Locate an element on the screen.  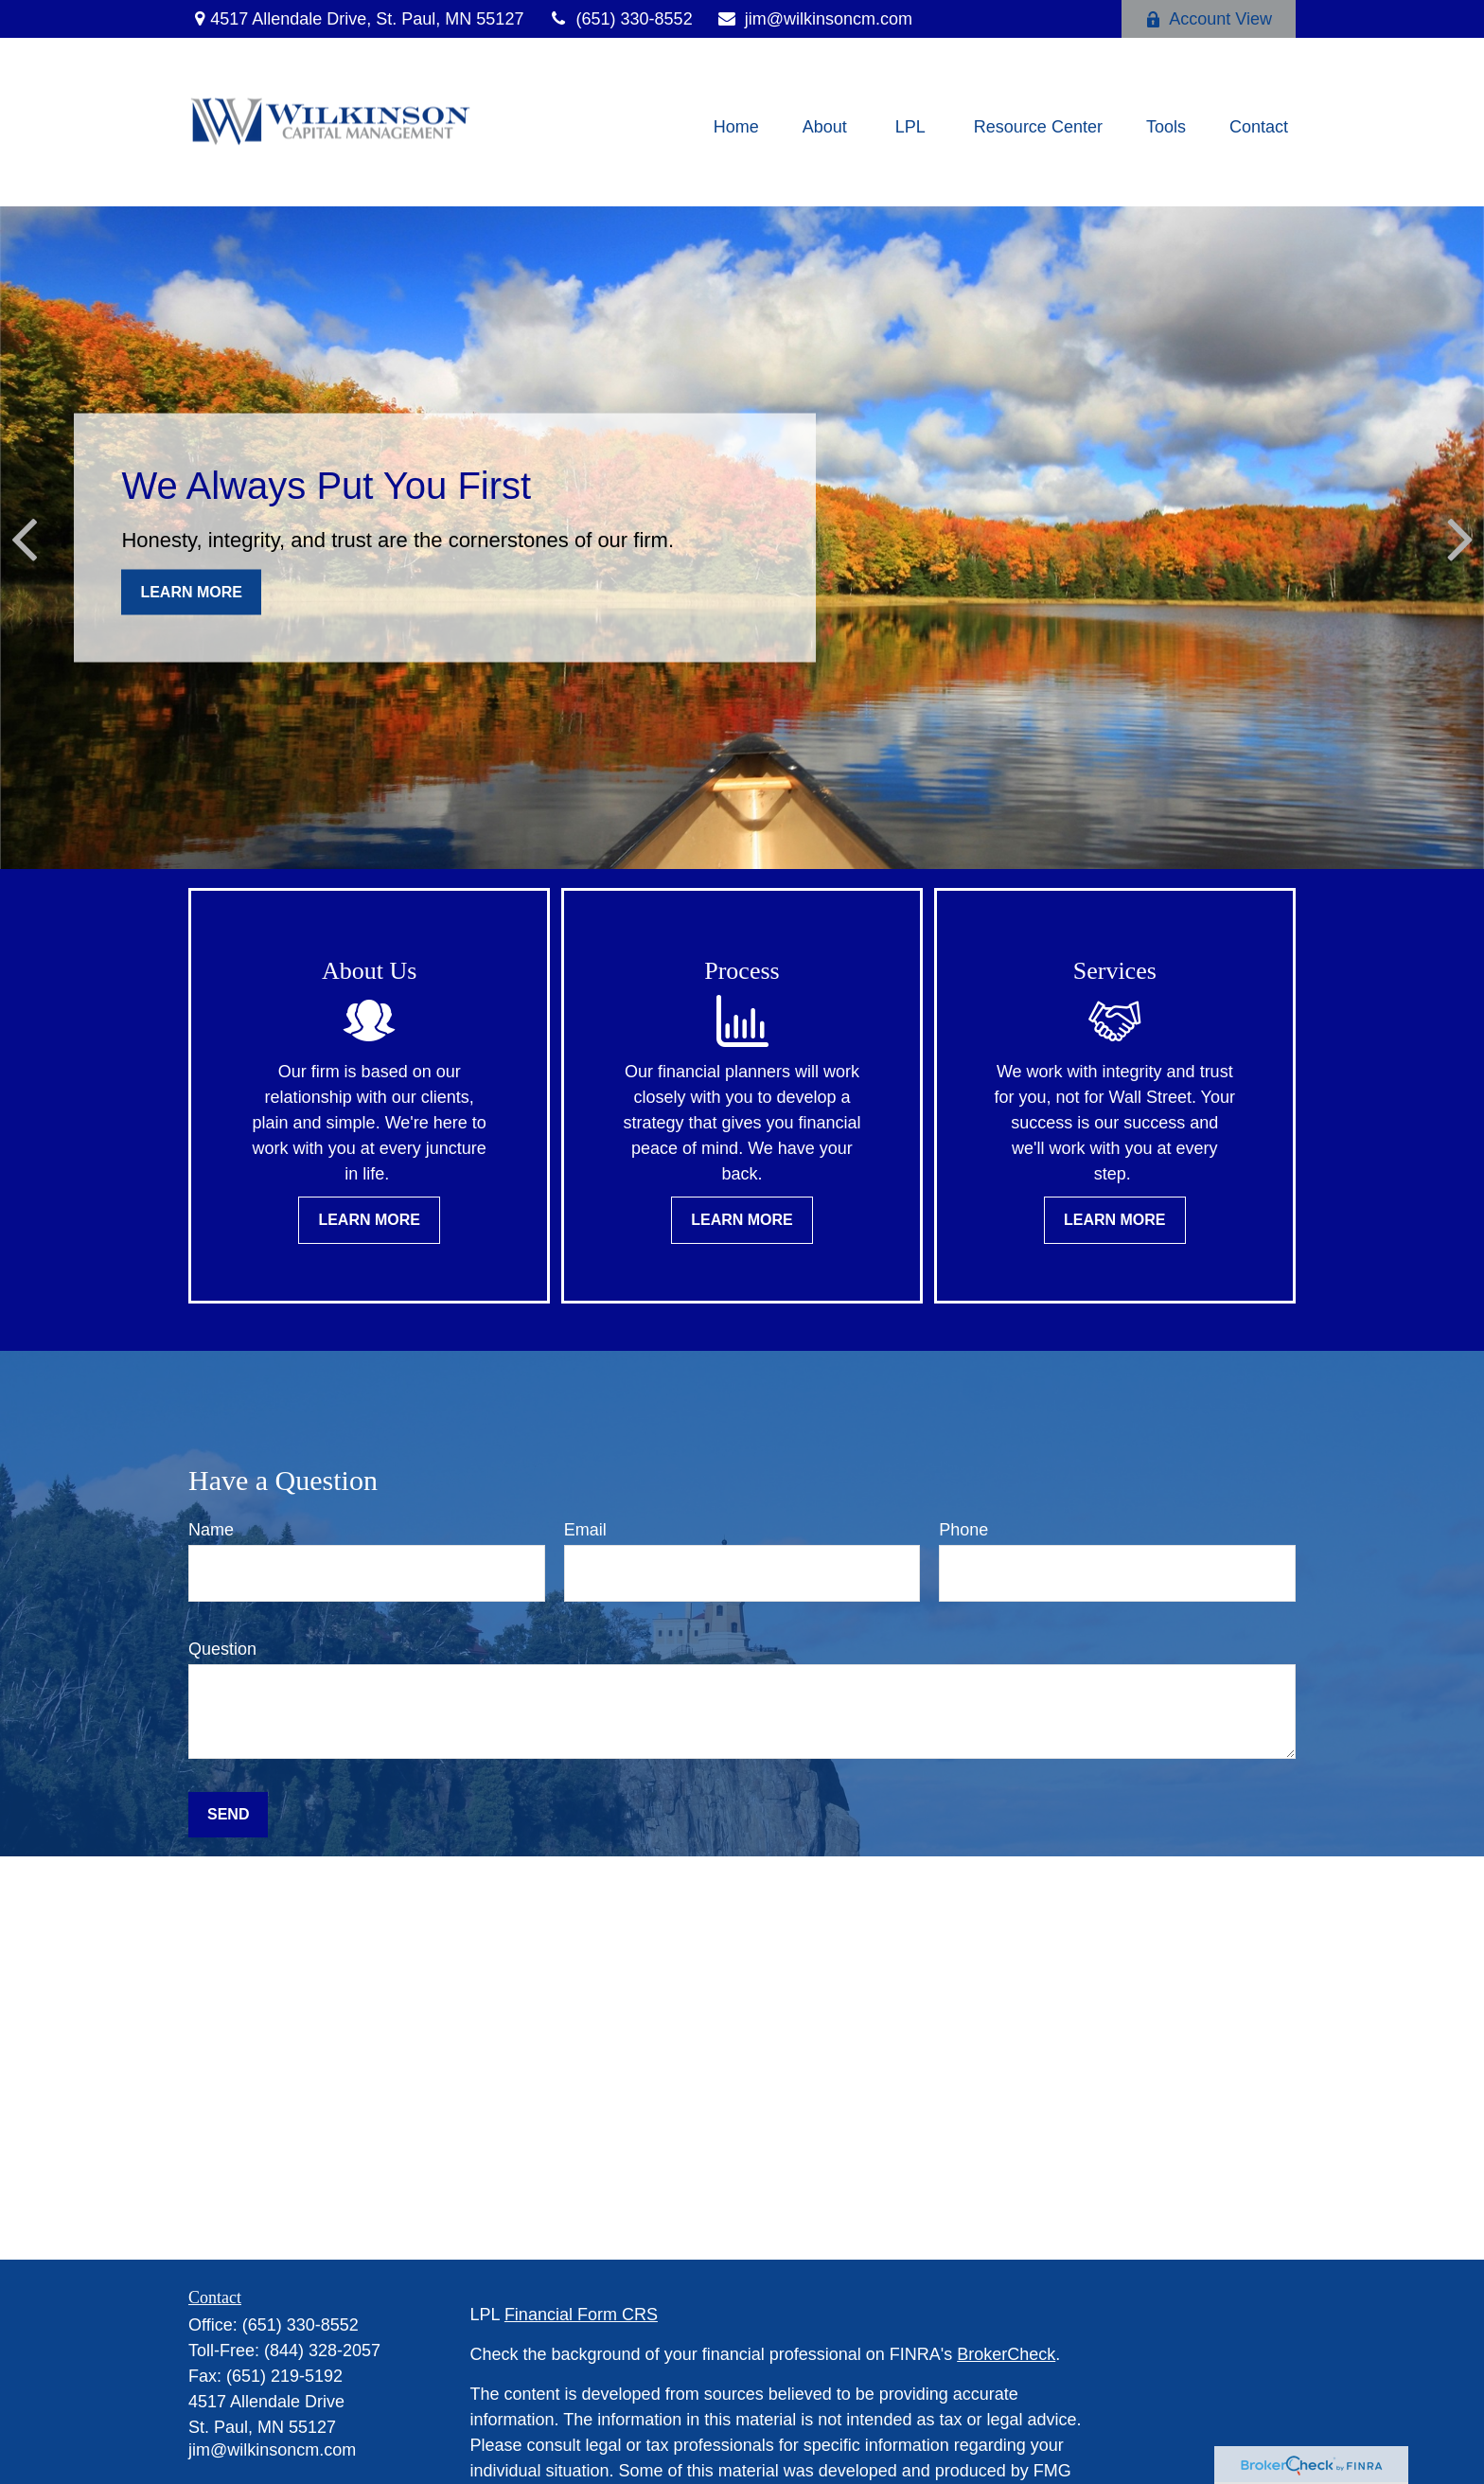
Account View is located at coordinates (1208, 18).